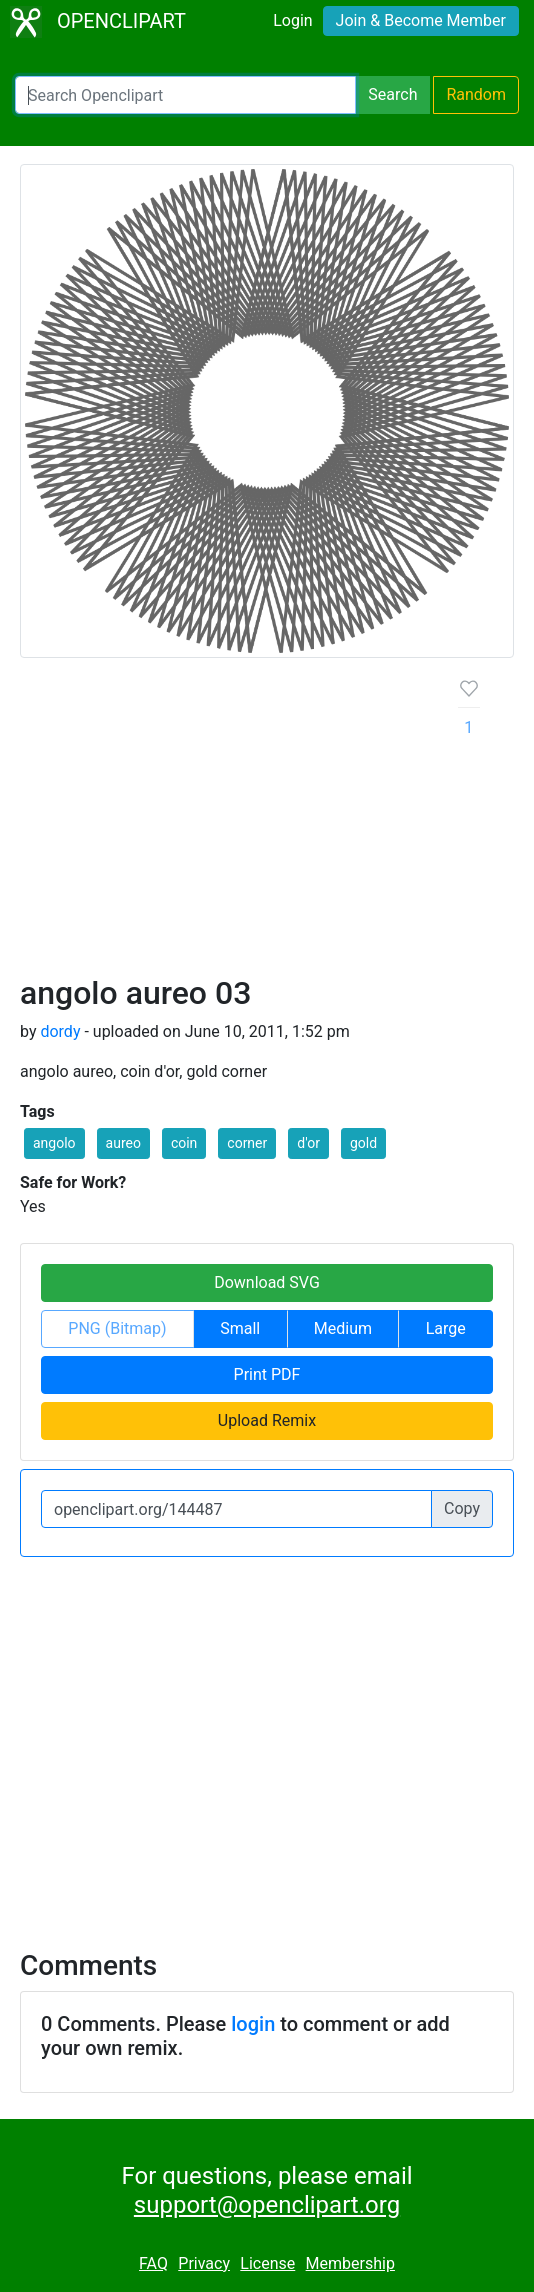 Image resolution: width=534 pixels, height=2292 pixels. What do you see at coordinates (392, 94) in the screenshot?
I see `Search` at bounding box center [392, 94].